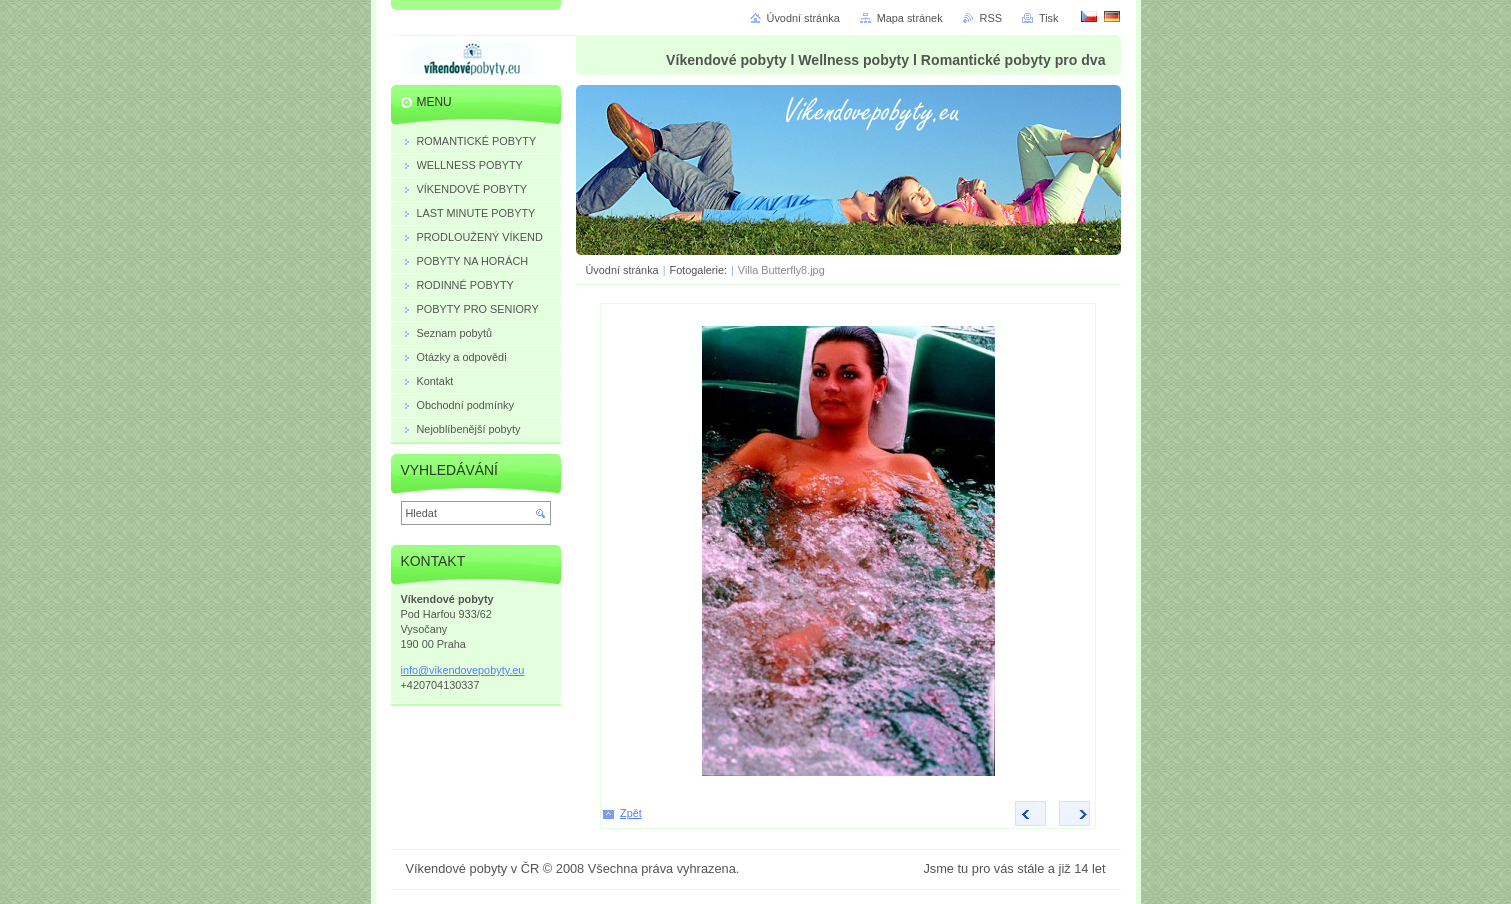 The width and height of the screenshot is (1511, 904). What do you see at coordinates (622, 270) in the screenshot?
I see `Úvodní stránka` at bounding box center [622, 270].